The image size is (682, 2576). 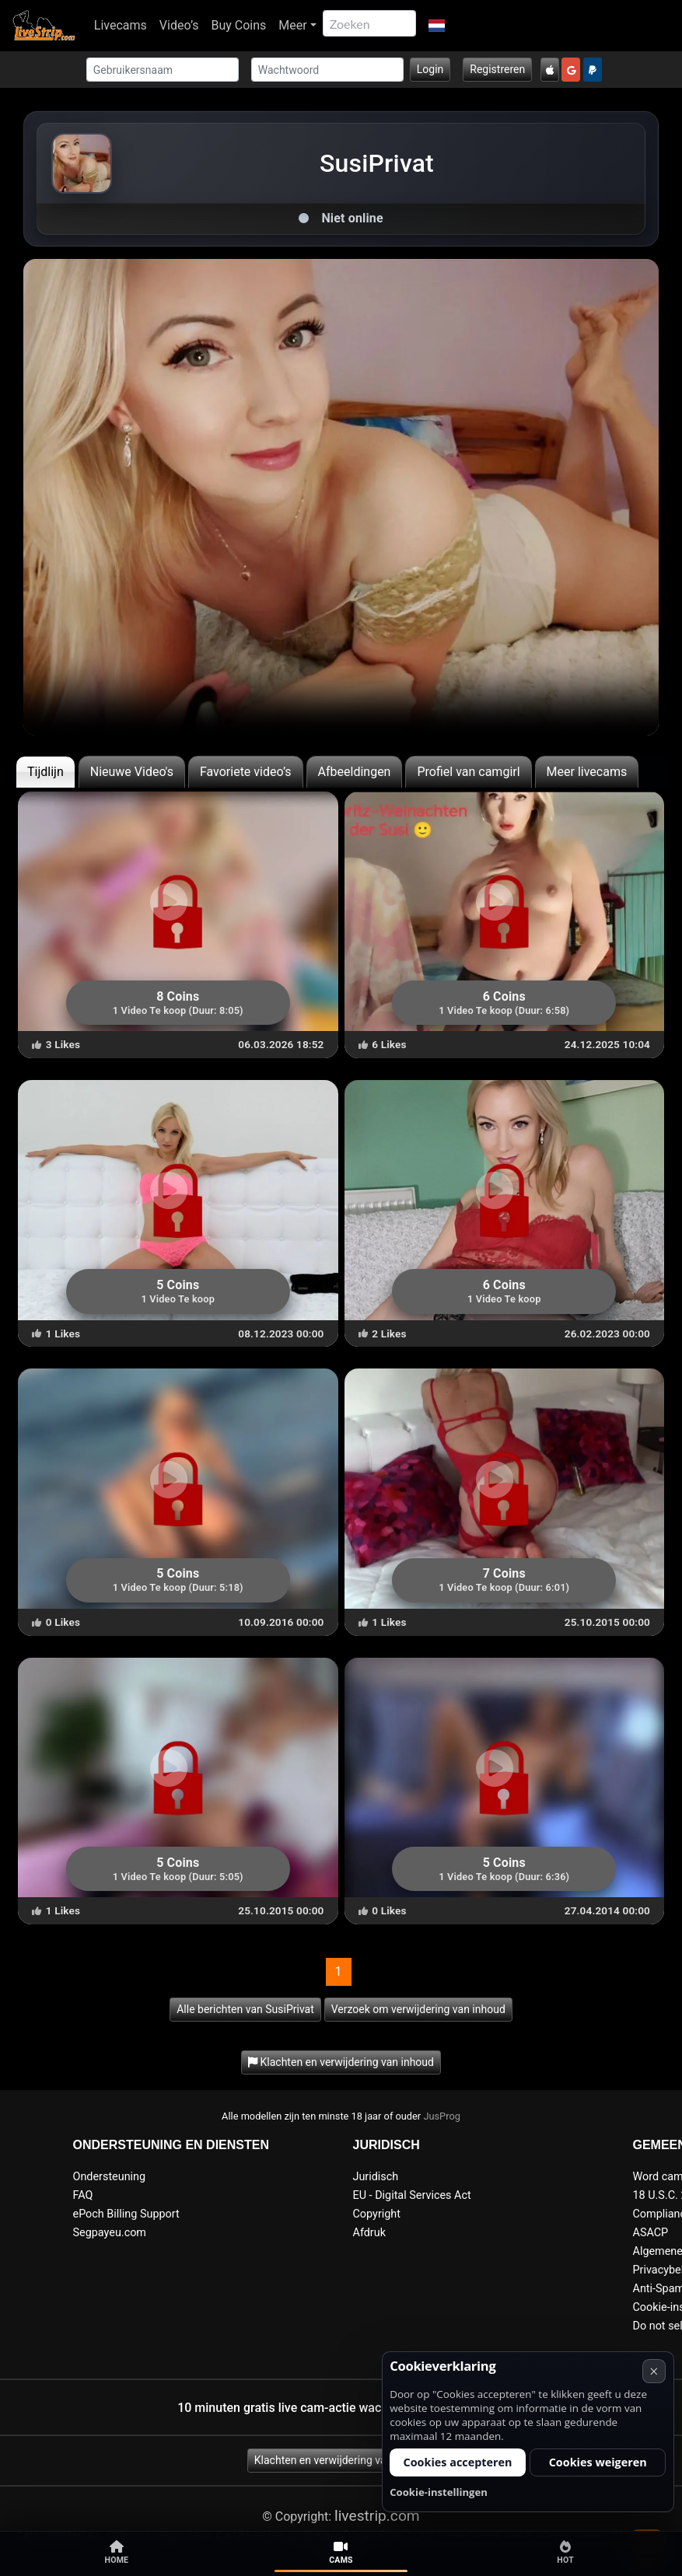 What do you see at coordinates (109, 2176) in the screenshot?
I see `Ondersteuning` at bounding box center [109, 2176].